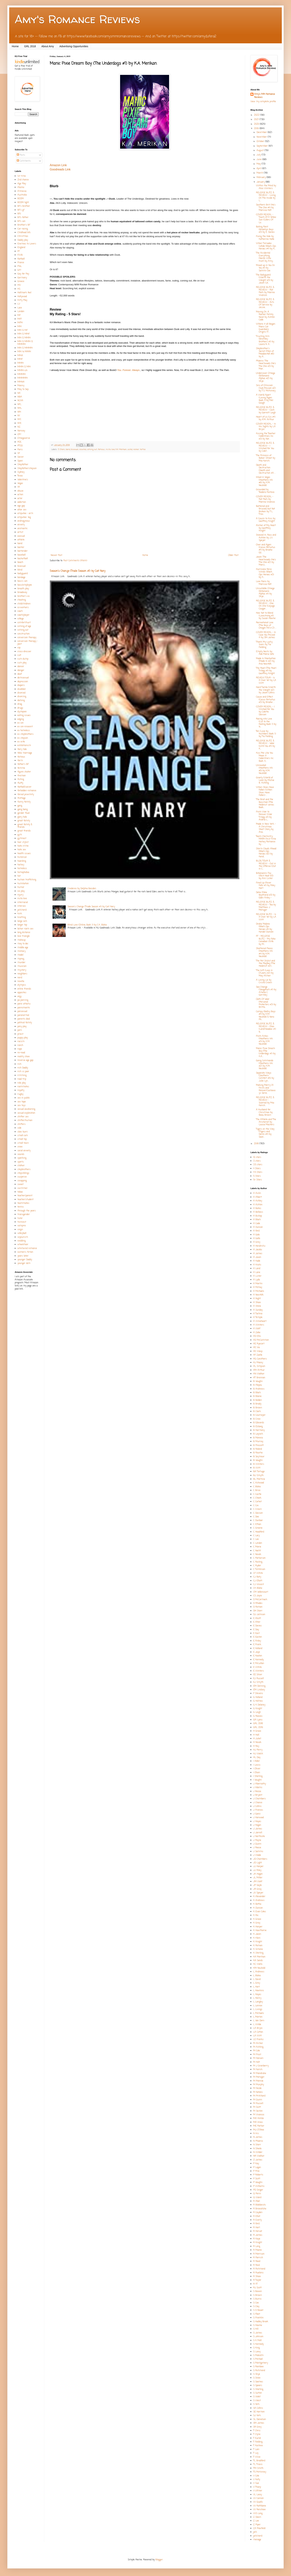 The width and height of the screenshot is (291, 2576). Describe the element at coordinates (20, 981) in the screenshot. I see `novella` at that location.